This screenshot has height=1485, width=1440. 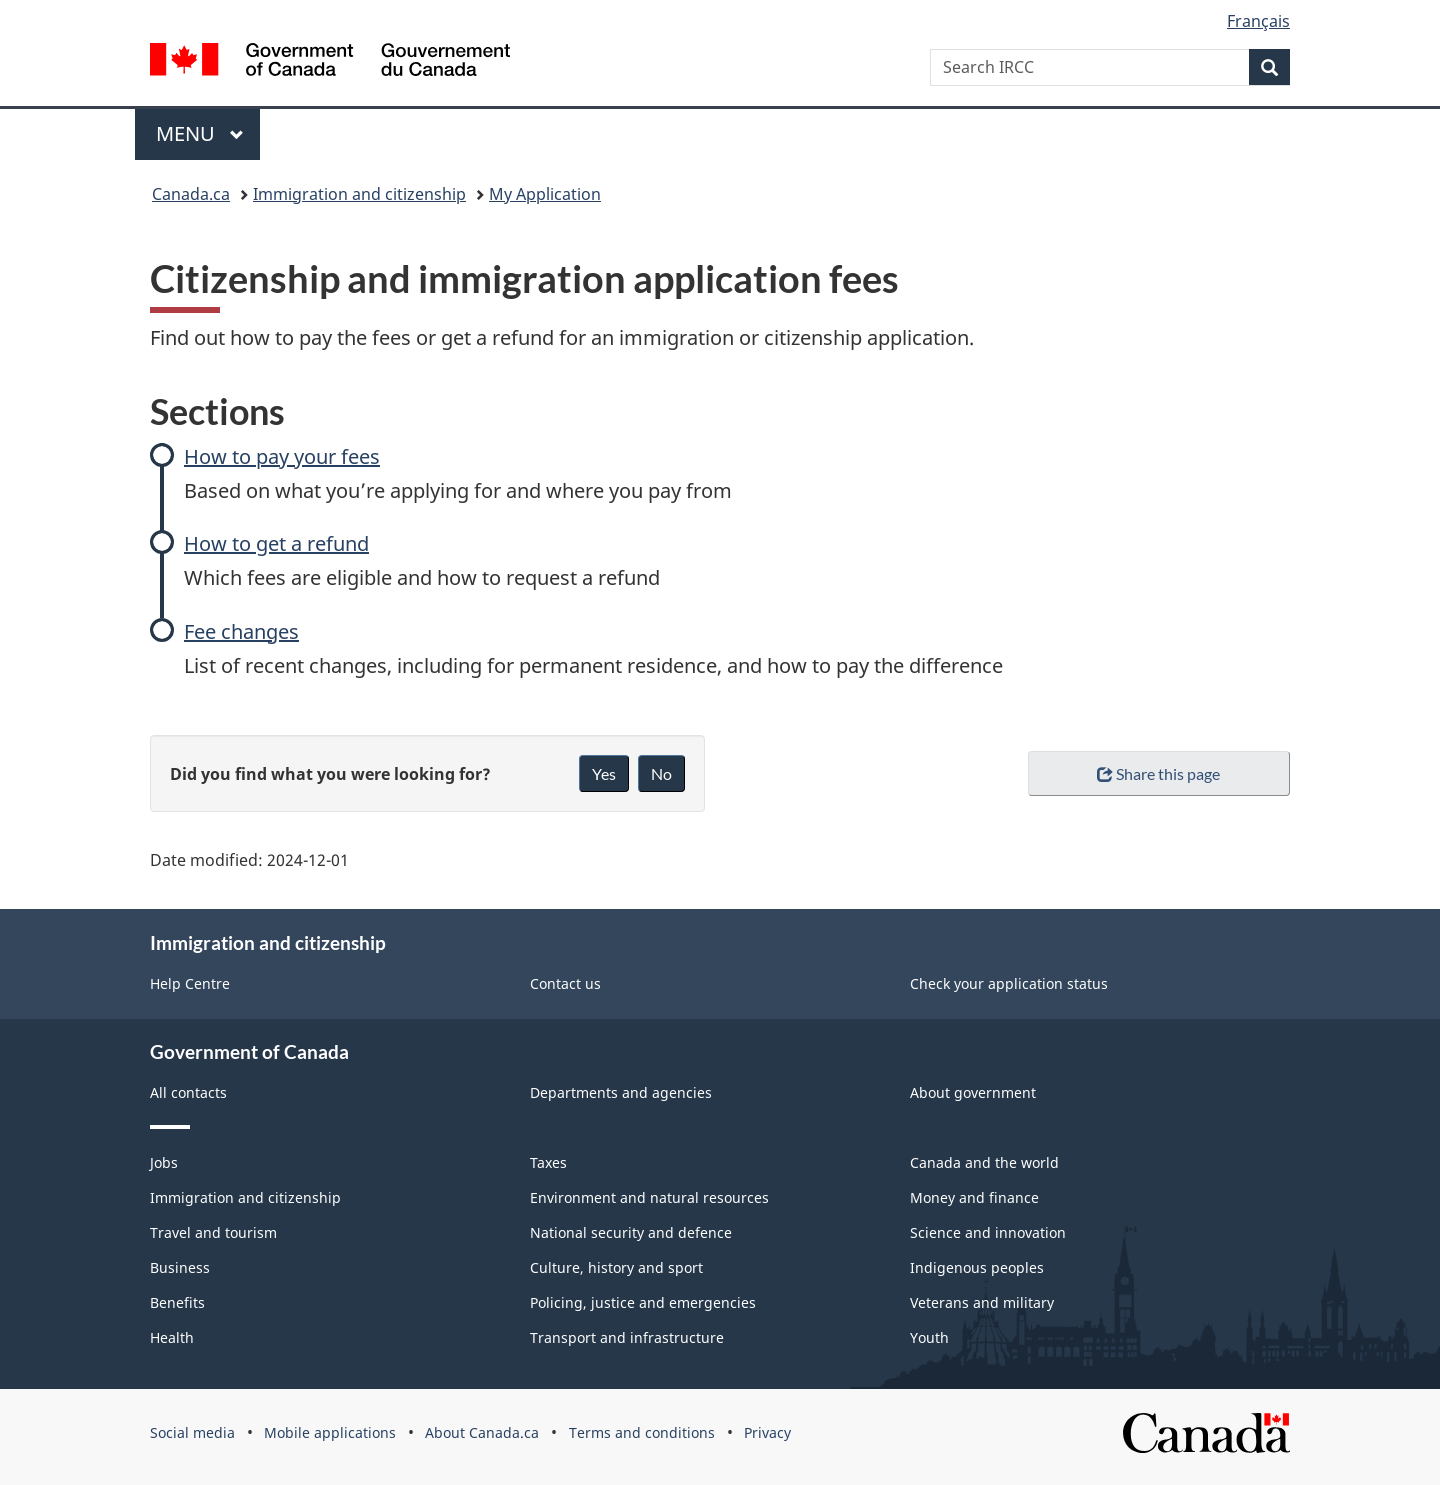 I want to click on Immigration and citizenship, so click(x=359, y=194).